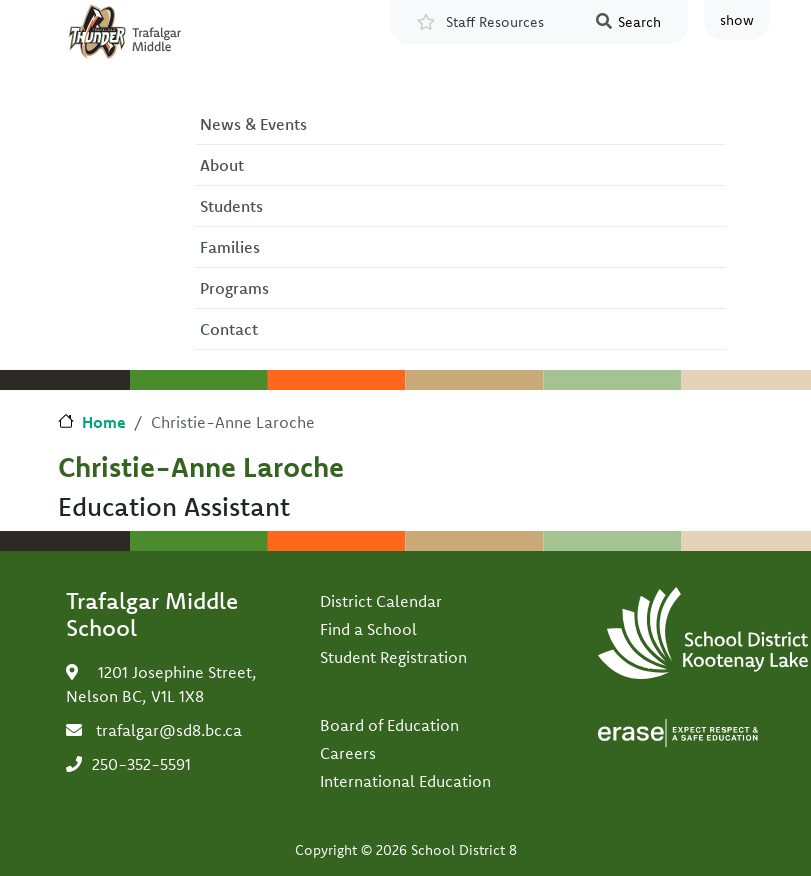 This screenshot has width=811, height=876. What do you see at coordinates (381, 601) in the screenshot?
I see `District Calendar` at bounding box center [381, 601].